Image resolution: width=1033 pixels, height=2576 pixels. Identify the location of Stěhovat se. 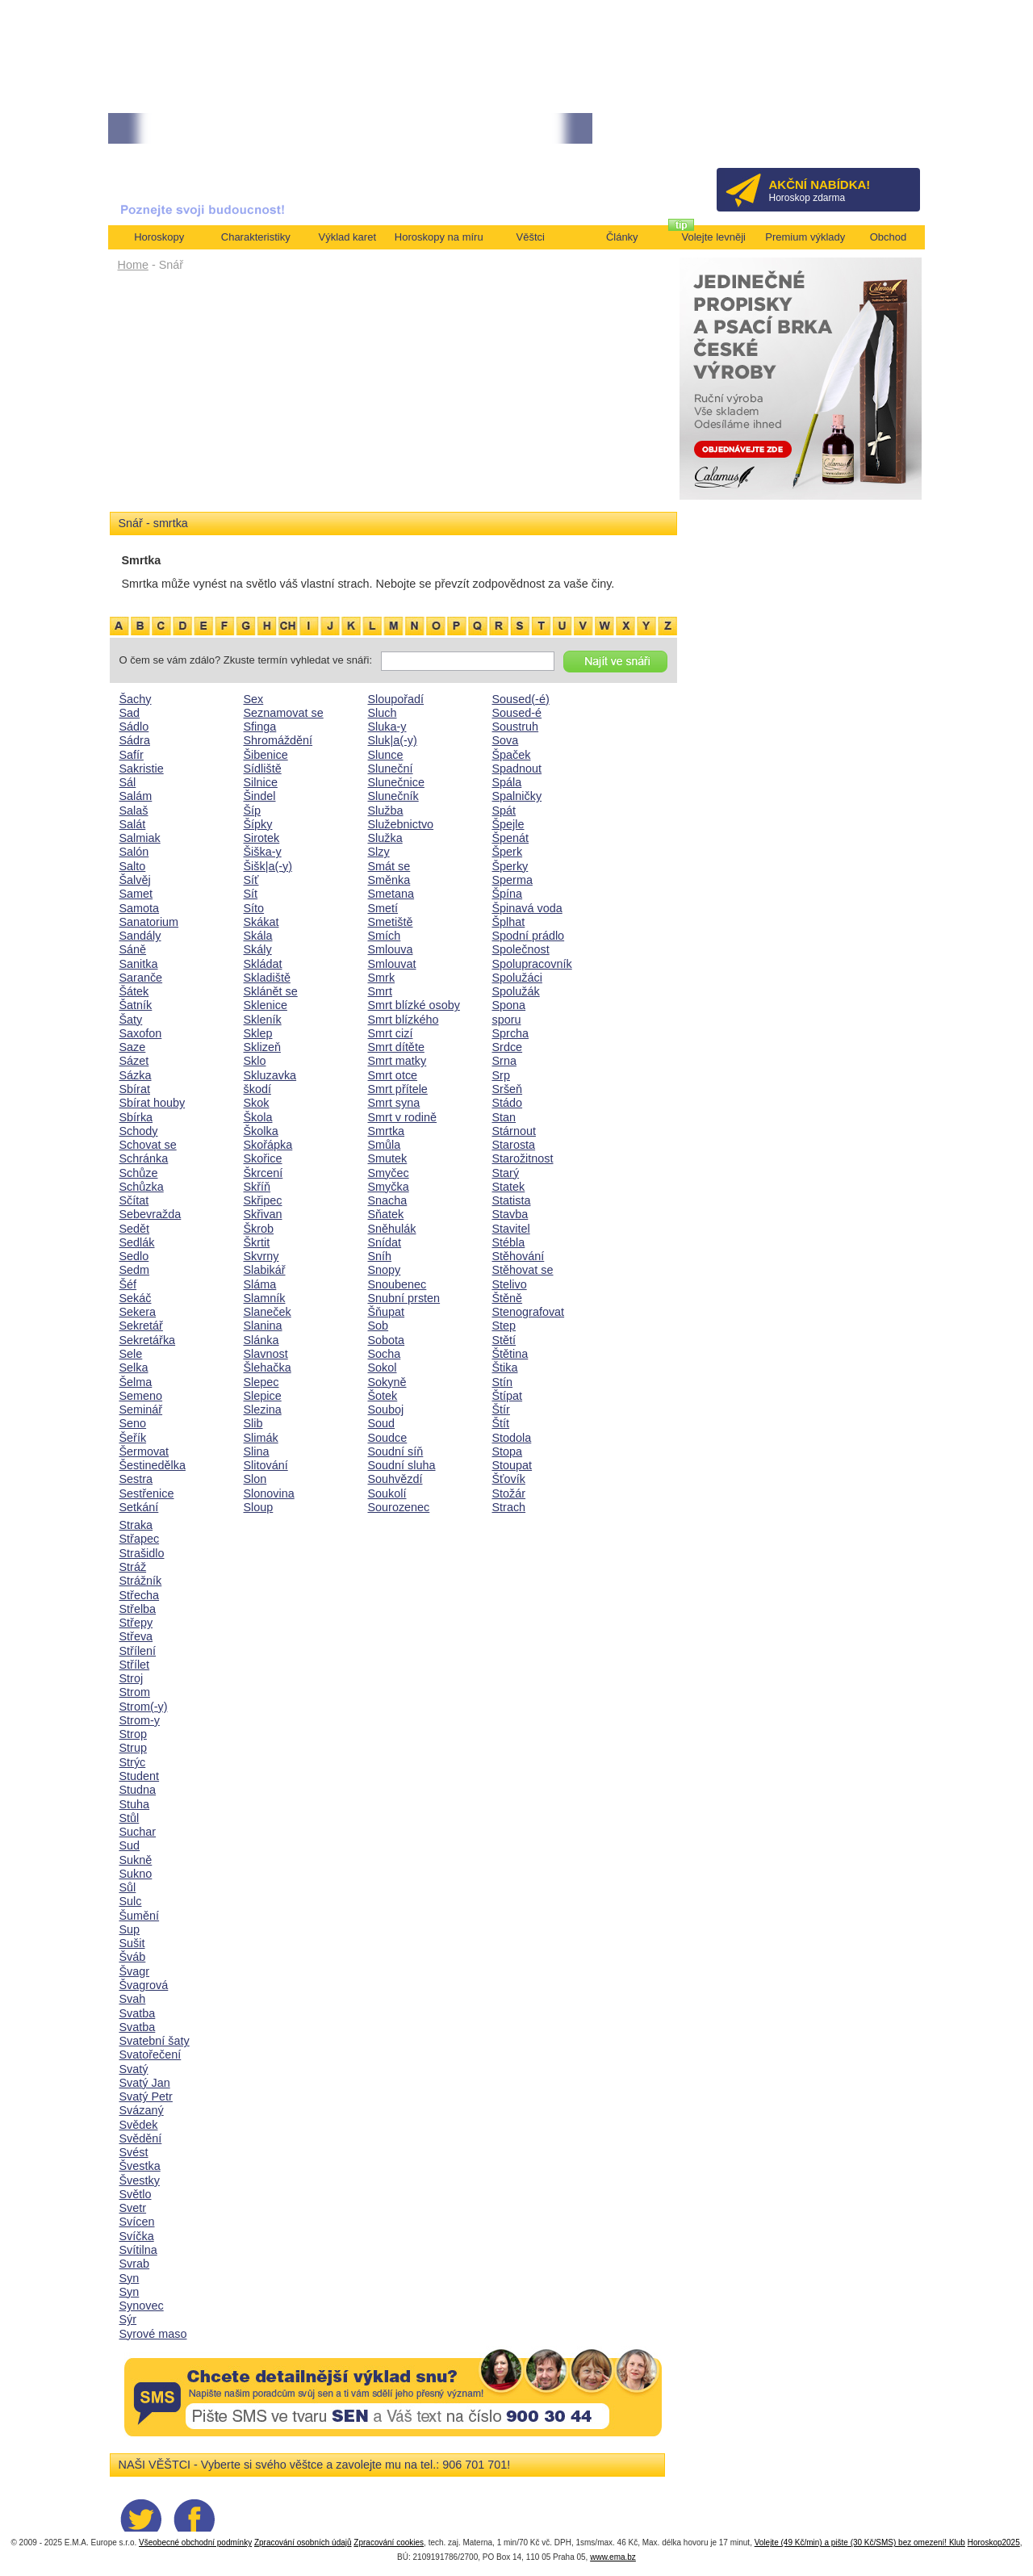
(523, 1269).